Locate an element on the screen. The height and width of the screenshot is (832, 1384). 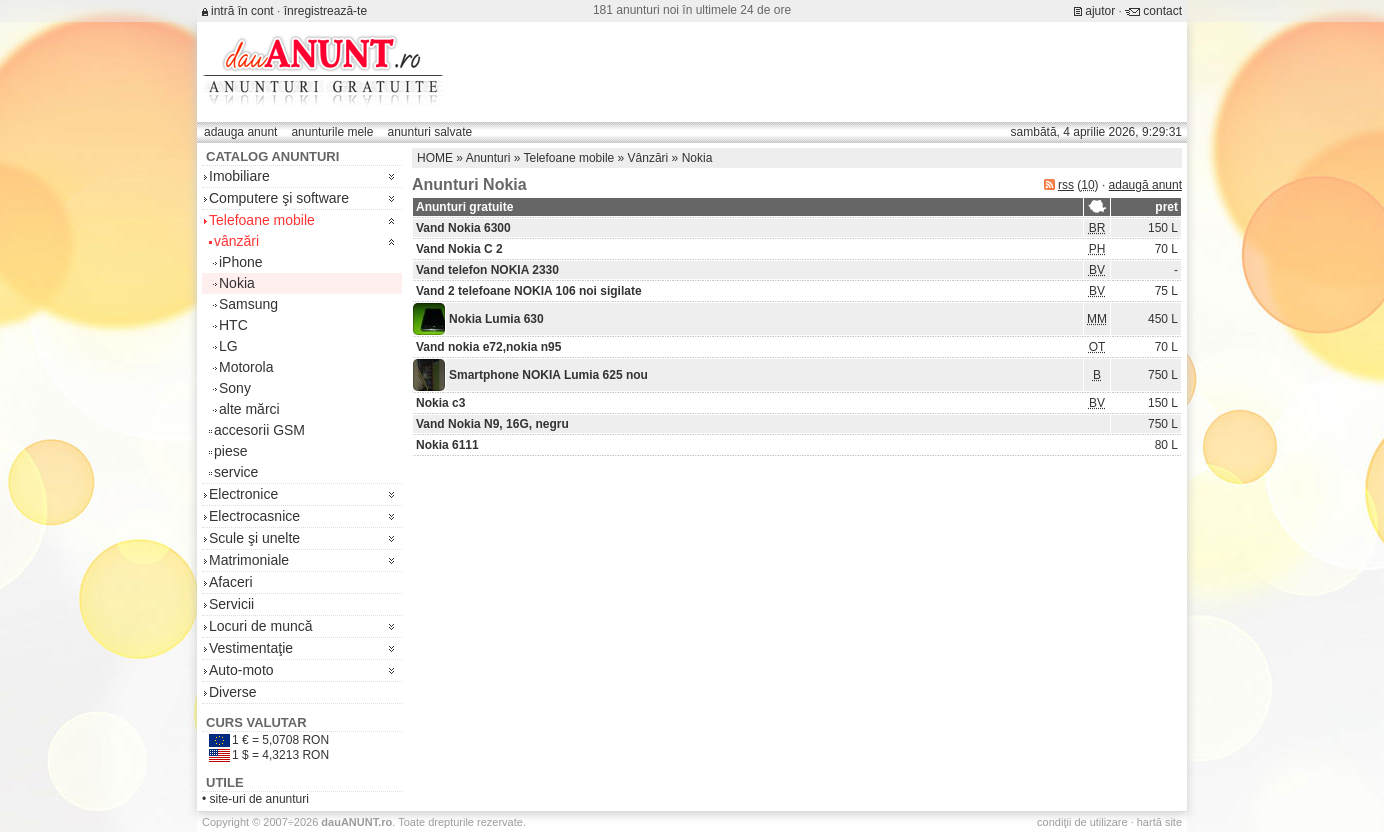
LG is located at coordinates (228, 346).